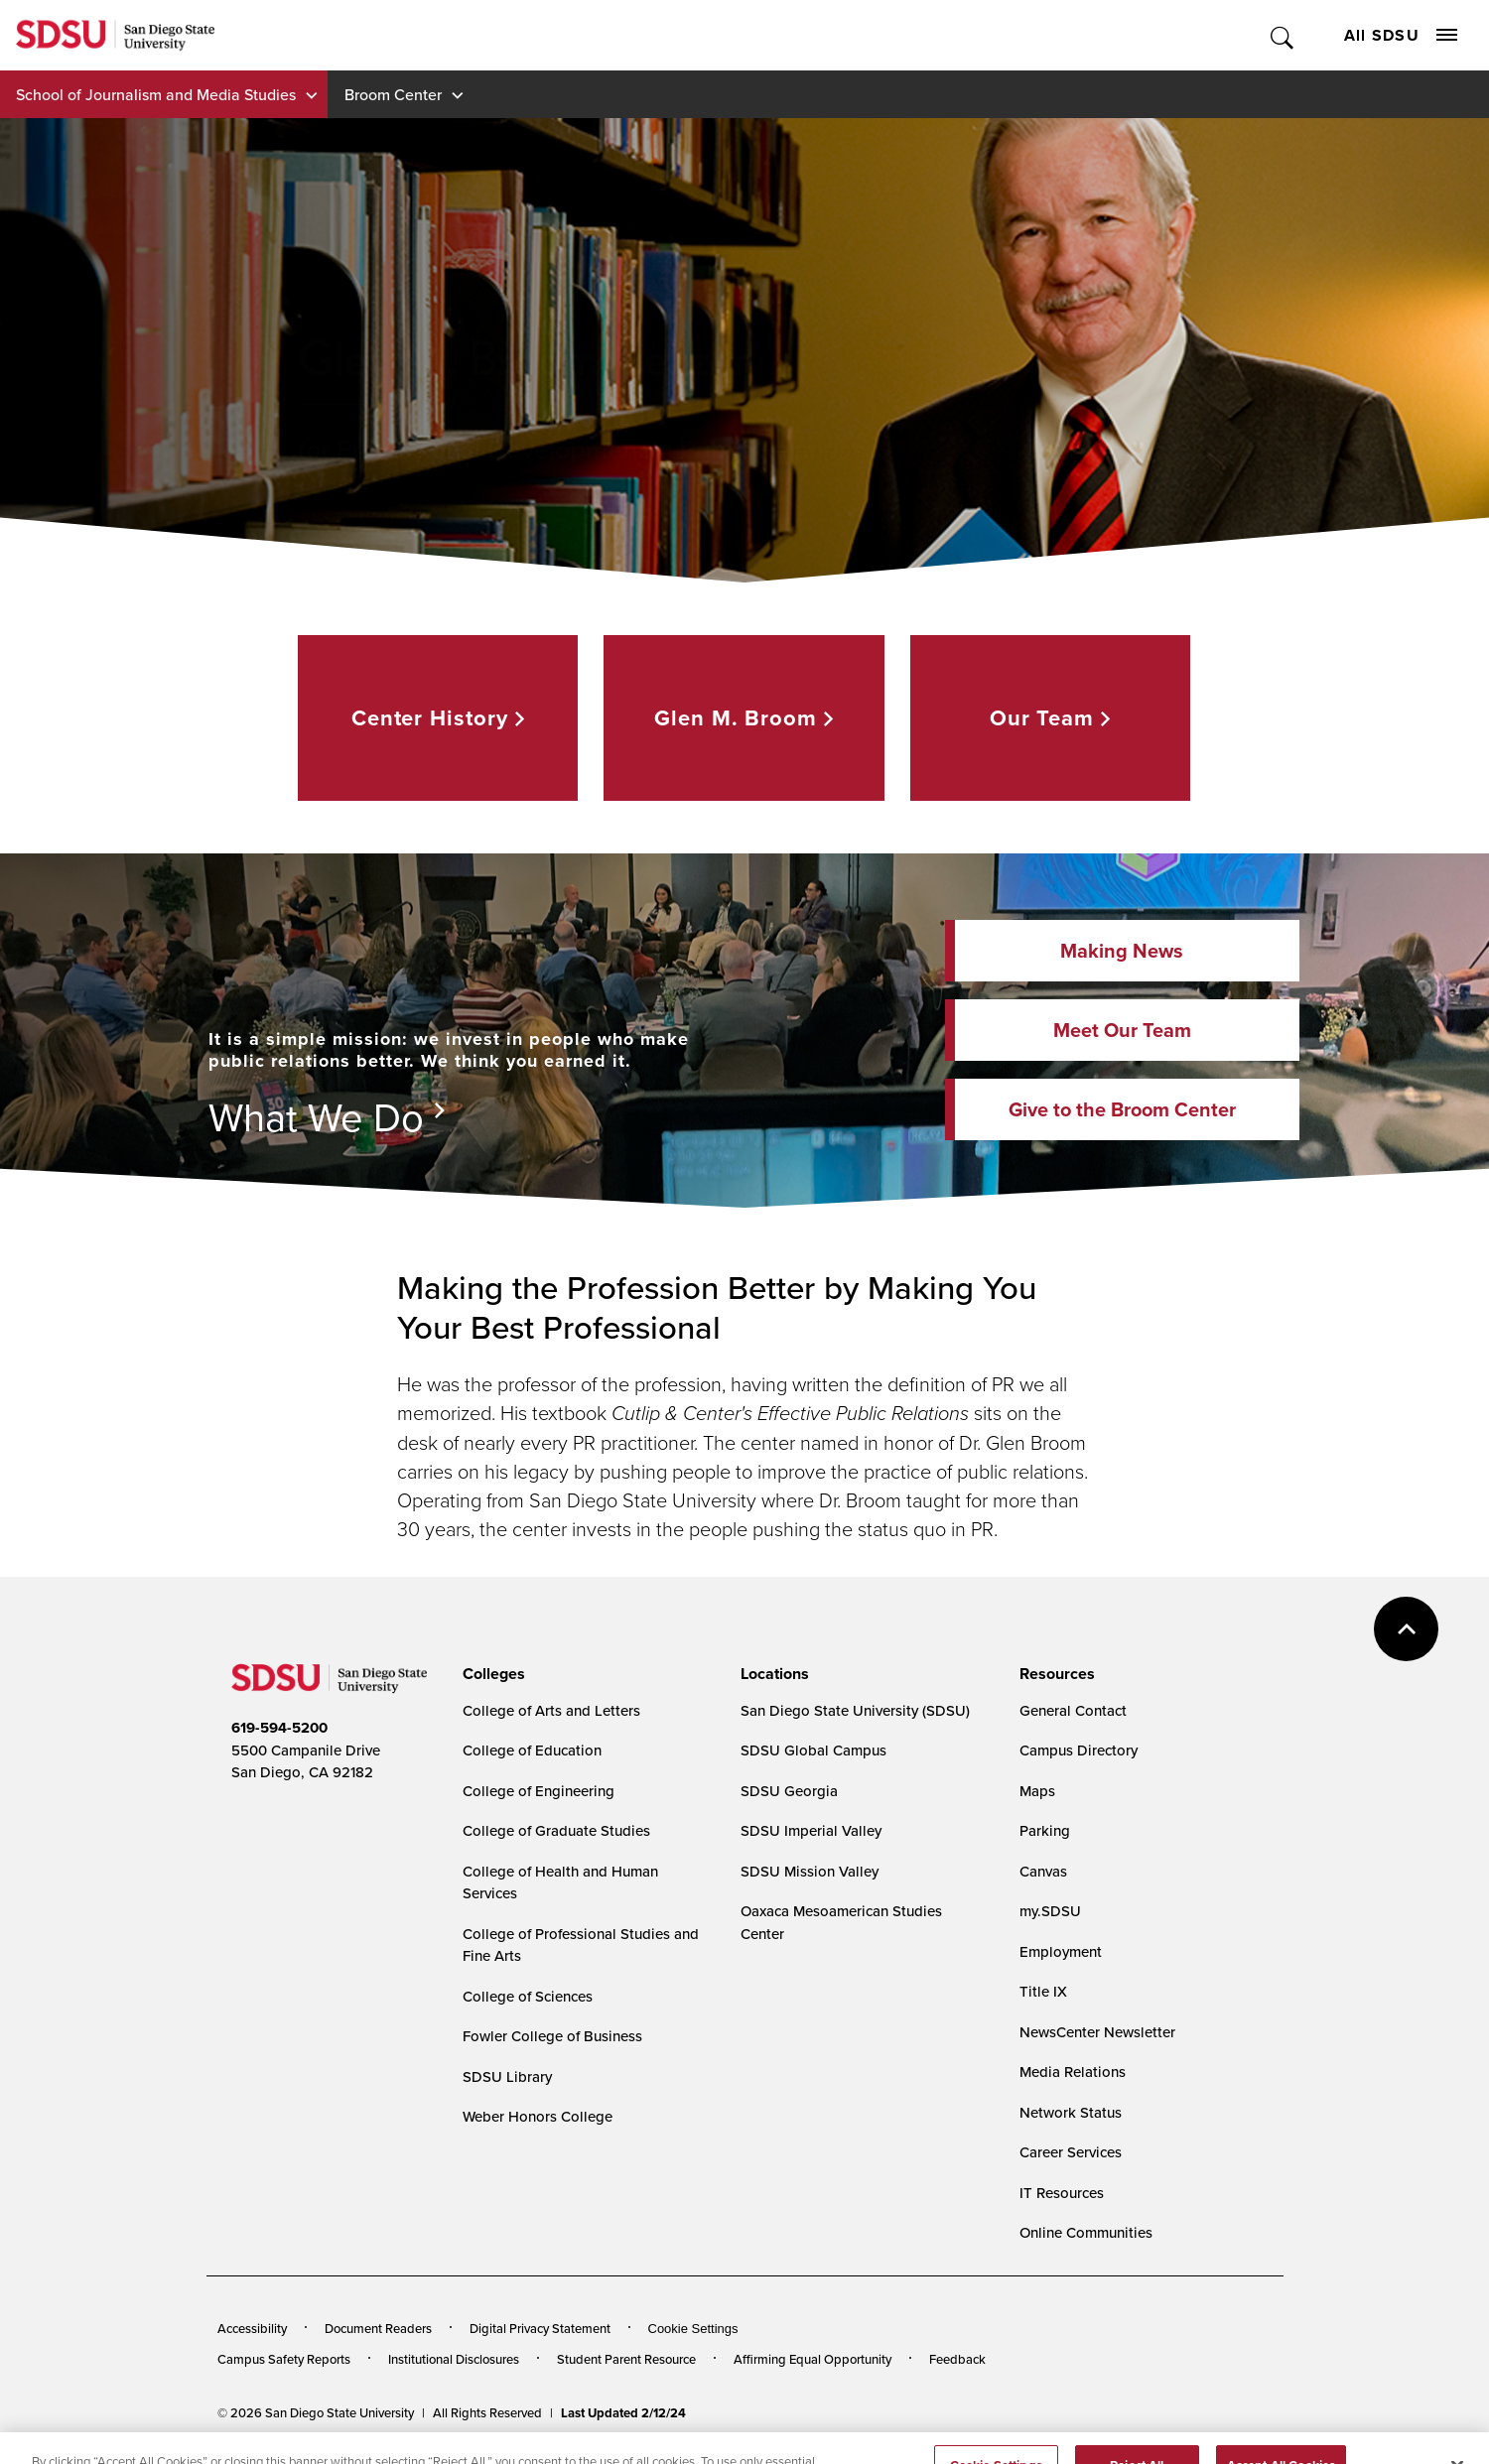 Image resolution: width=1489 pixels, height=2464 pixels. What do you see at coordinates (812, 2359) in the screenshot?
I see `Affirming Equal Opportunity` at bounding box center [812, 2359].